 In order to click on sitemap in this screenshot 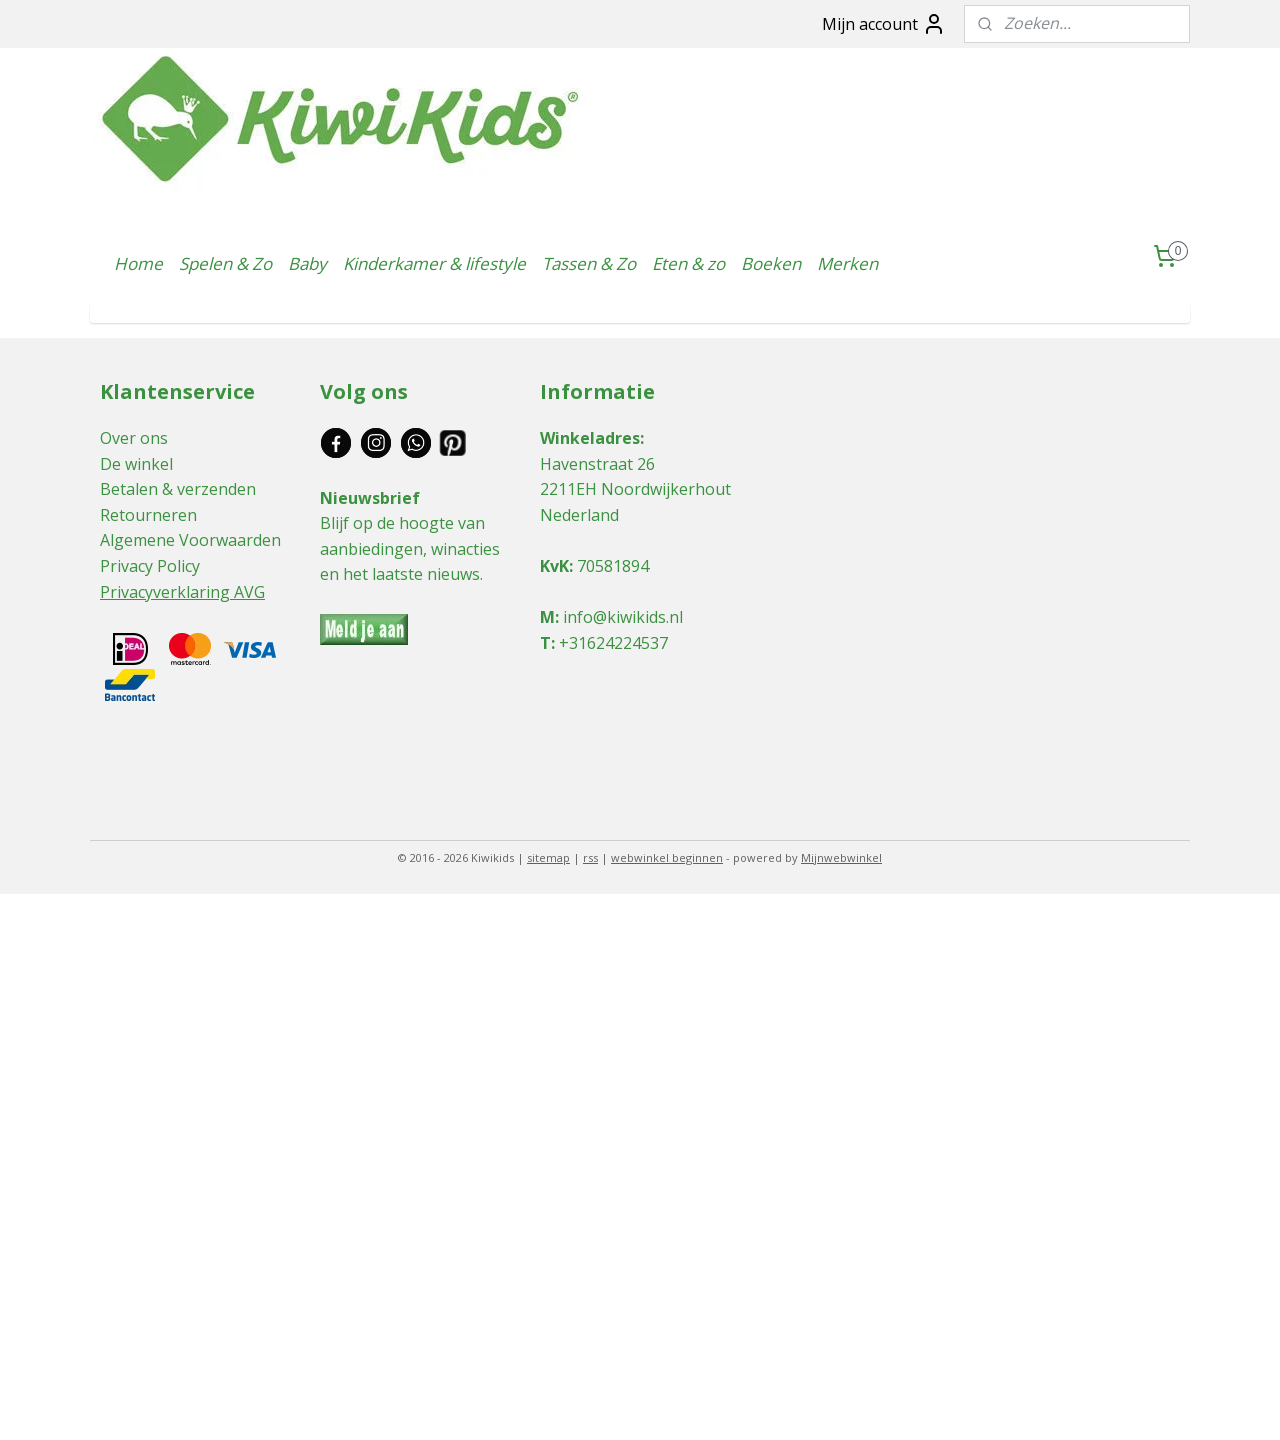, I will do `click(548, 857)`.